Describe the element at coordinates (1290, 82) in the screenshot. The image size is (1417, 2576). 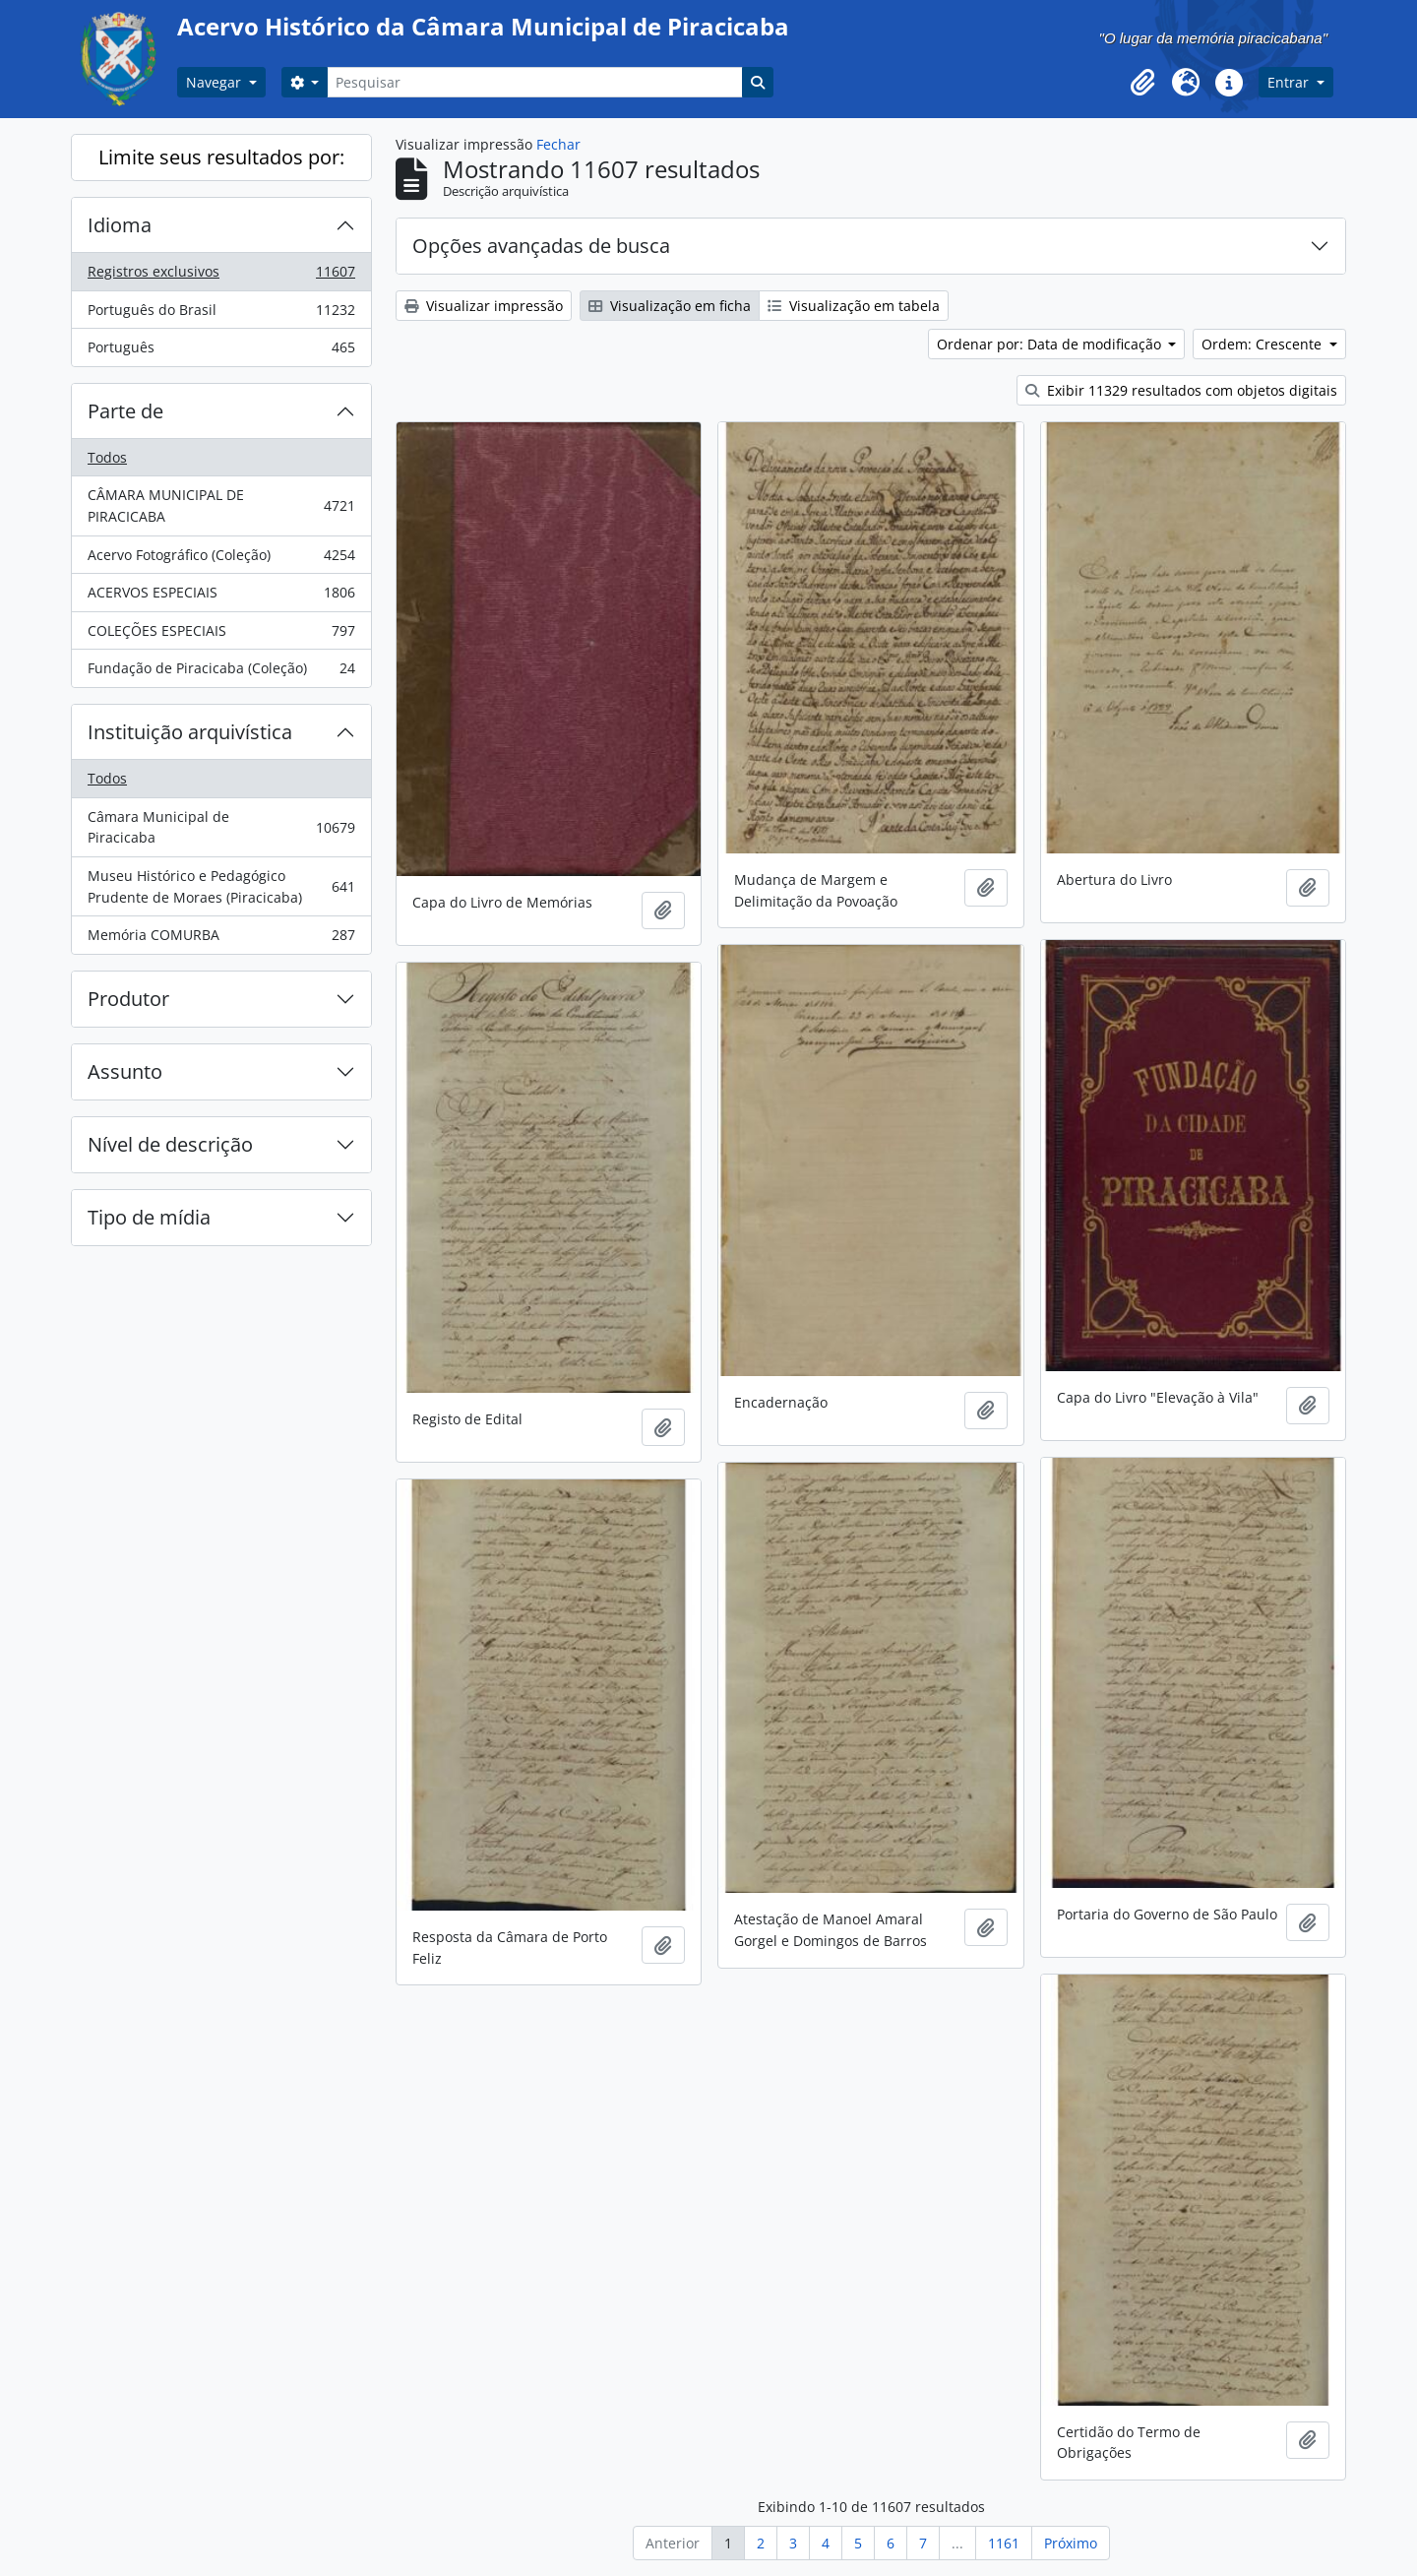
I see `Entrar` at that location.